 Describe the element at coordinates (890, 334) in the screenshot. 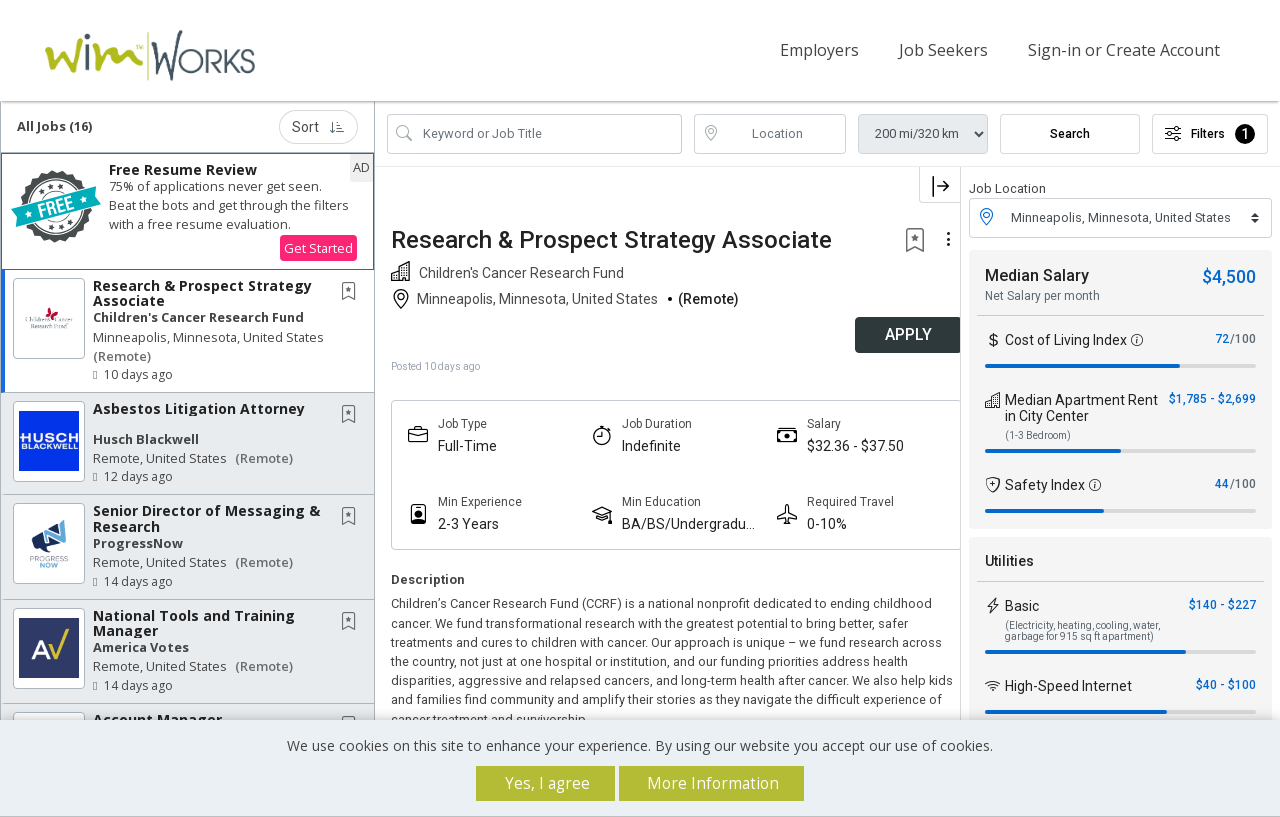

I see `APPLY` at that location.